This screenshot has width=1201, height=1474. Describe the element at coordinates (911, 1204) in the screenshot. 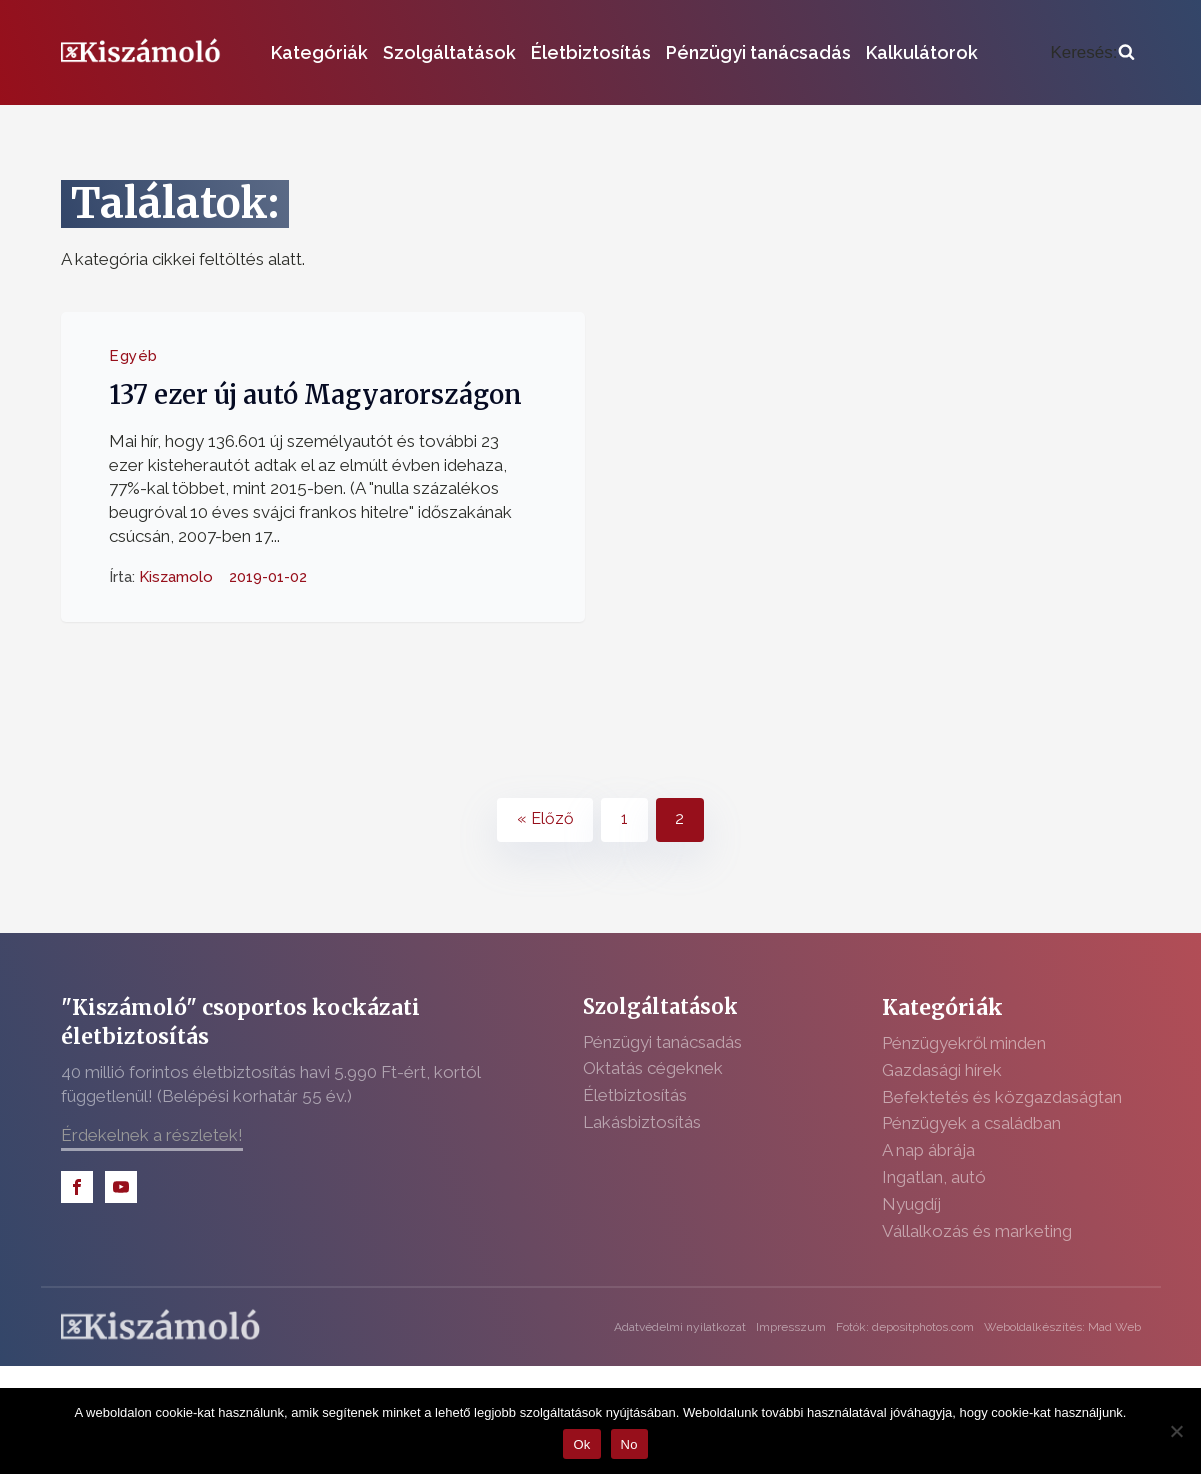

I see `Nyugdíj` at that location.